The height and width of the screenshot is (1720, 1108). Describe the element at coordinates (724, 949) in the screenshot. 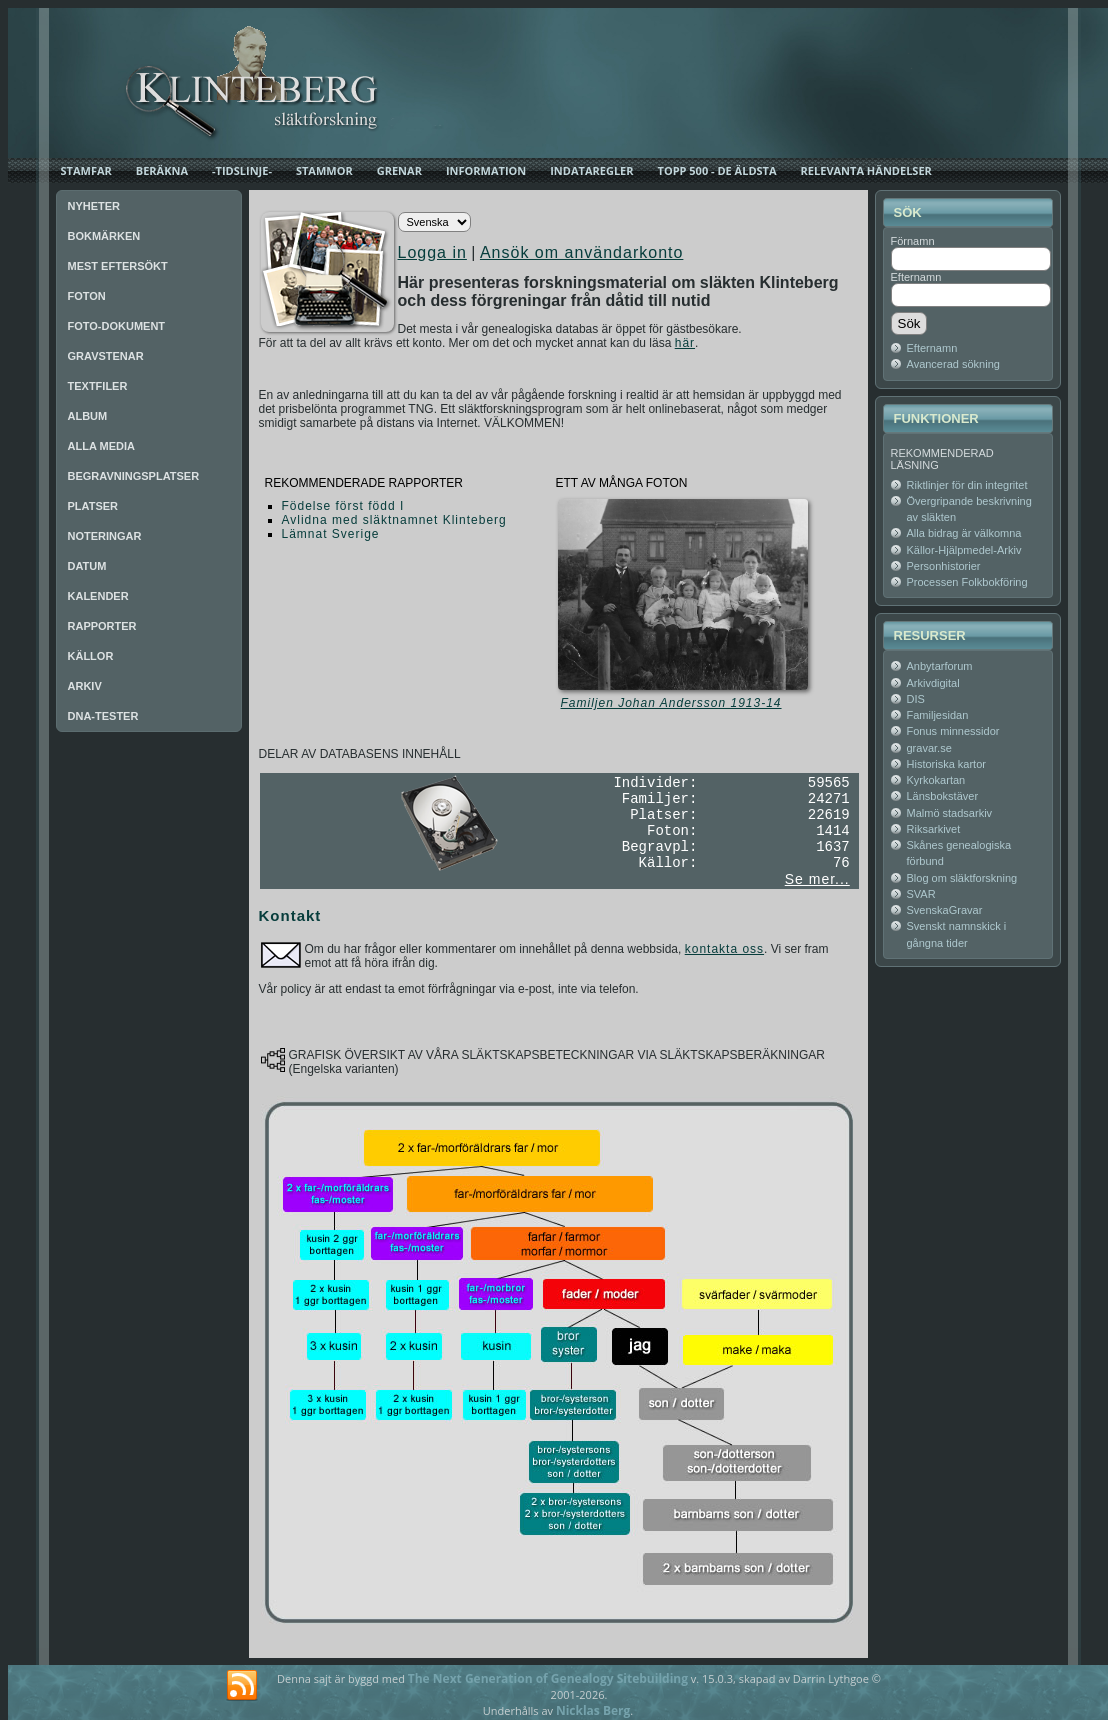

I see `kontakta oss` at that location.